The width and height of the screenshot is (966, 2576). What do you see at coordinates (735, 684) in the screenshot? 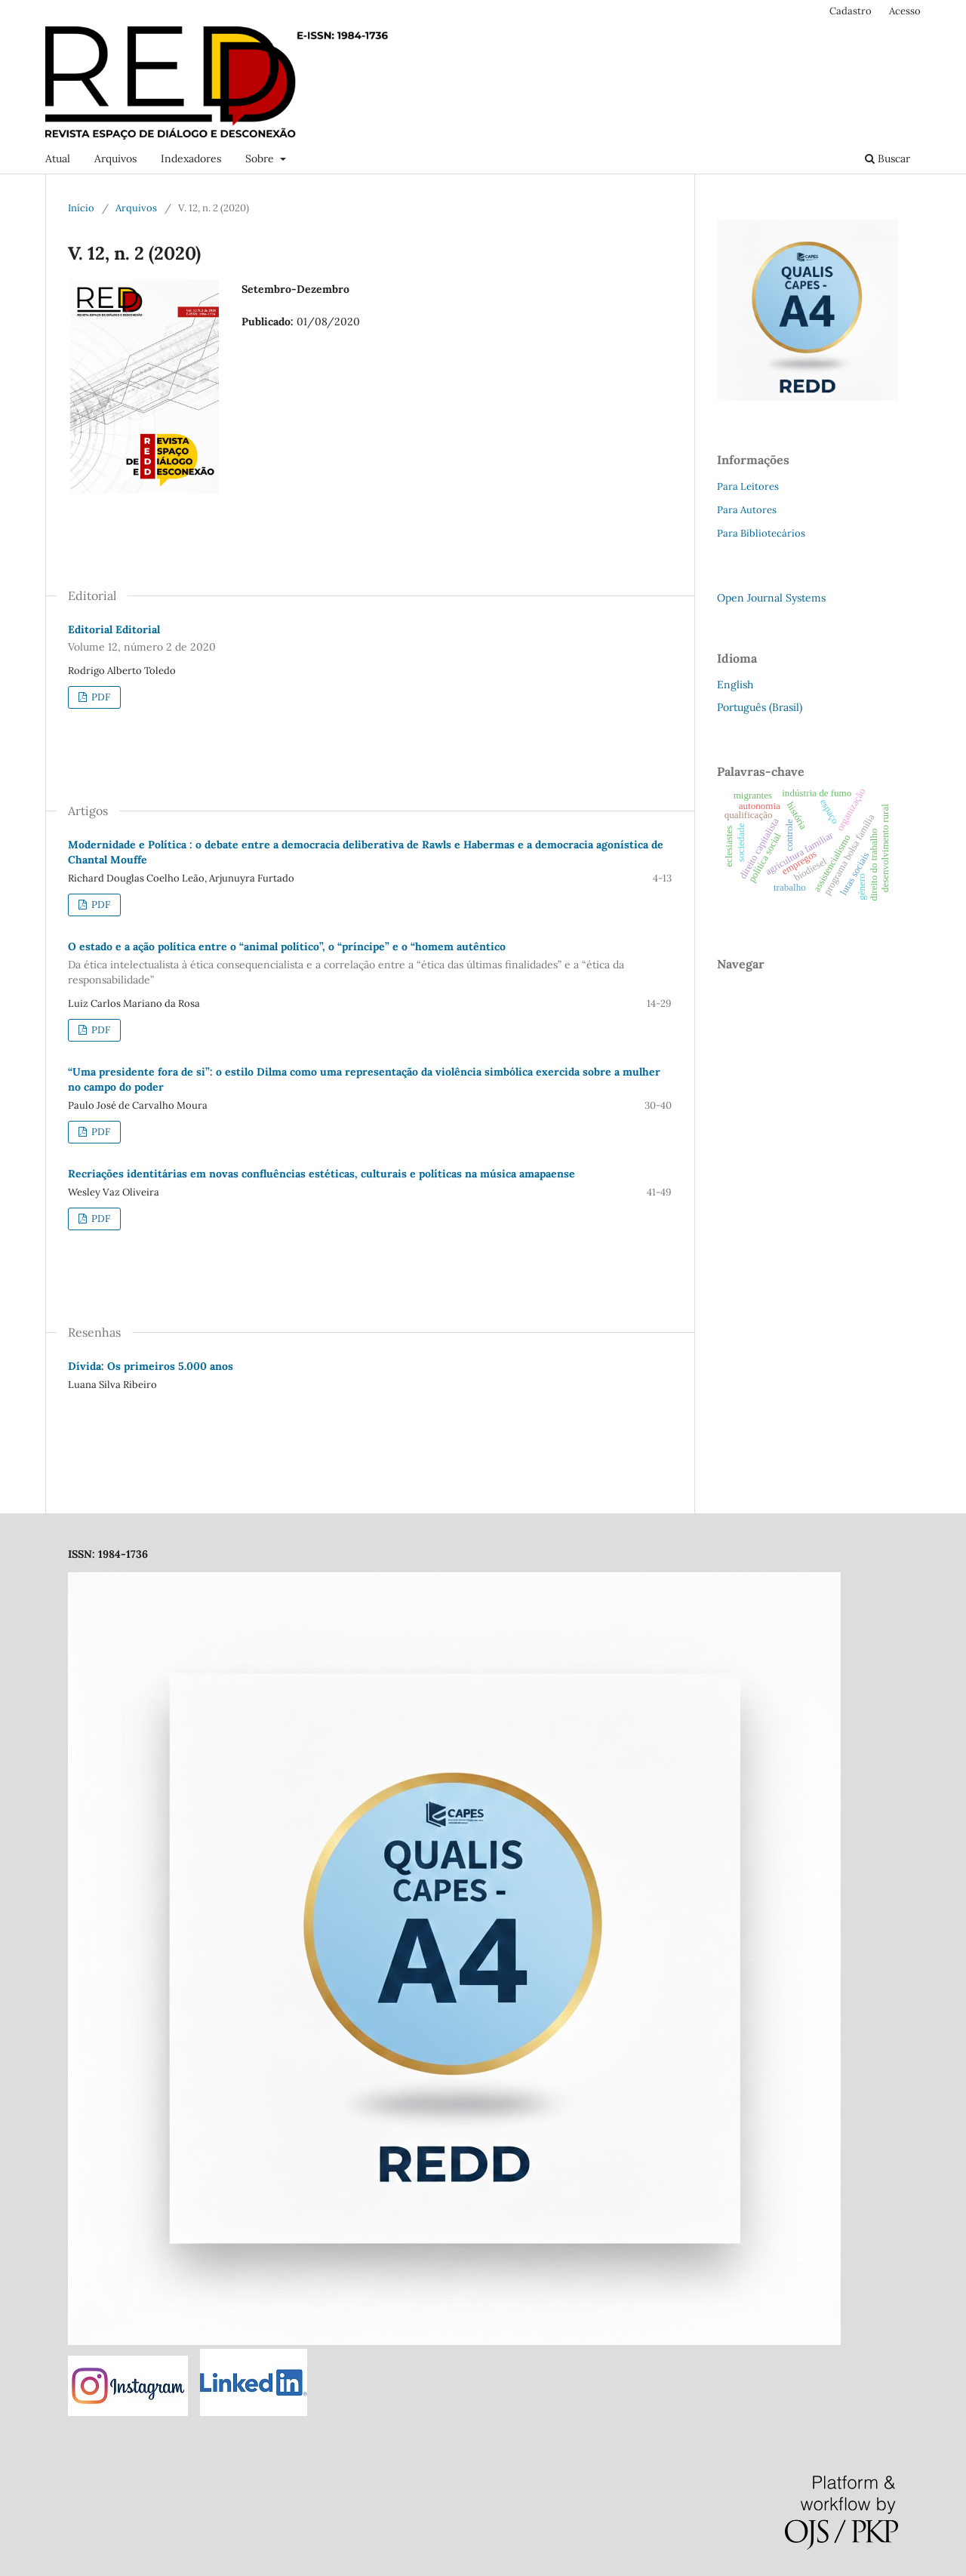
I see `English` at bounding box center [735, 684].